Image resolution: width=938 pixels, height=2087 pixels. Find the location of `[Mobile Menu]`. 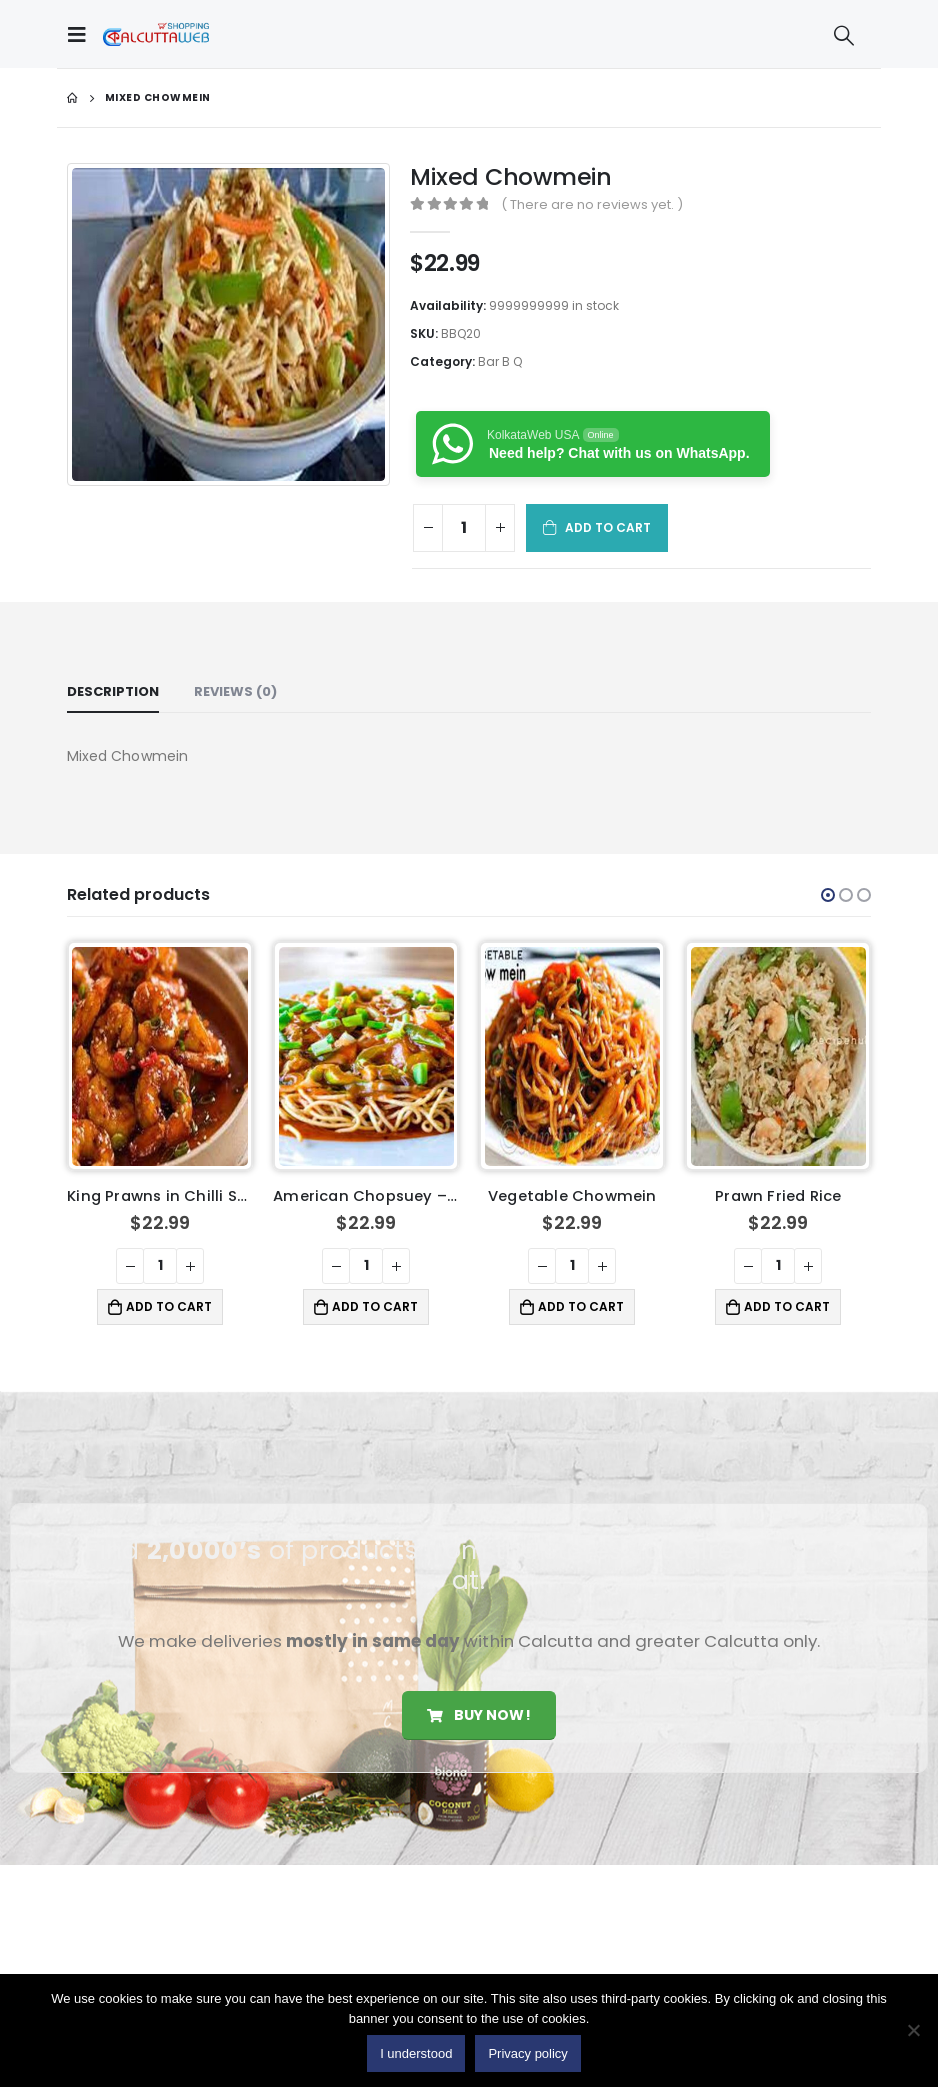

[Mobile Menu] is located at coordinates (82, 34).